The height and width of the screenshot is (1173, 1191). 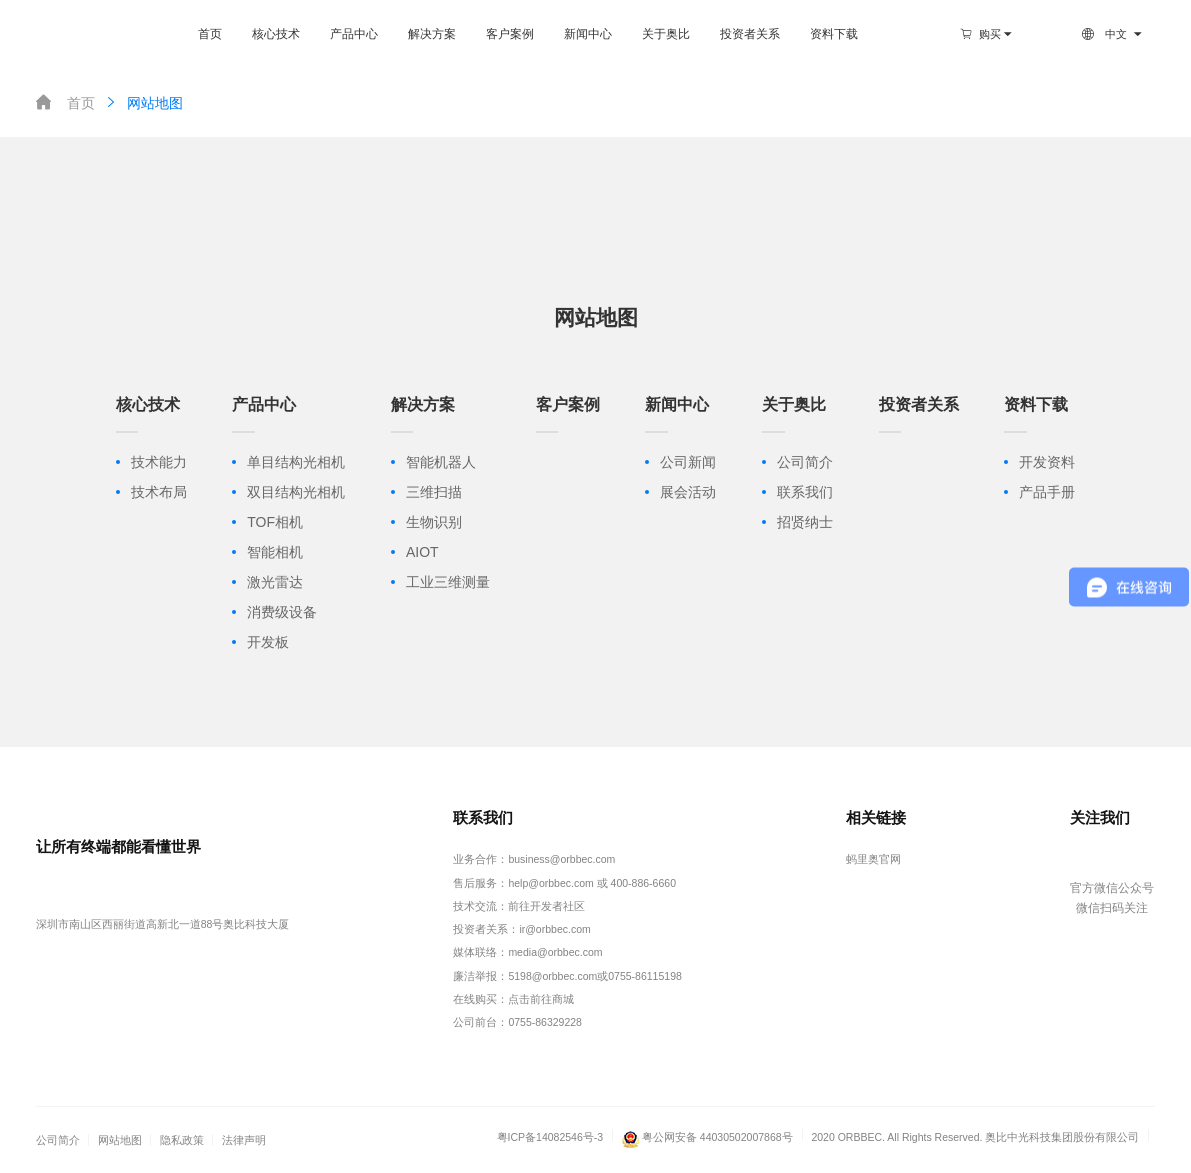 I want to click on 公司新闻, so click(x=688, y=462).